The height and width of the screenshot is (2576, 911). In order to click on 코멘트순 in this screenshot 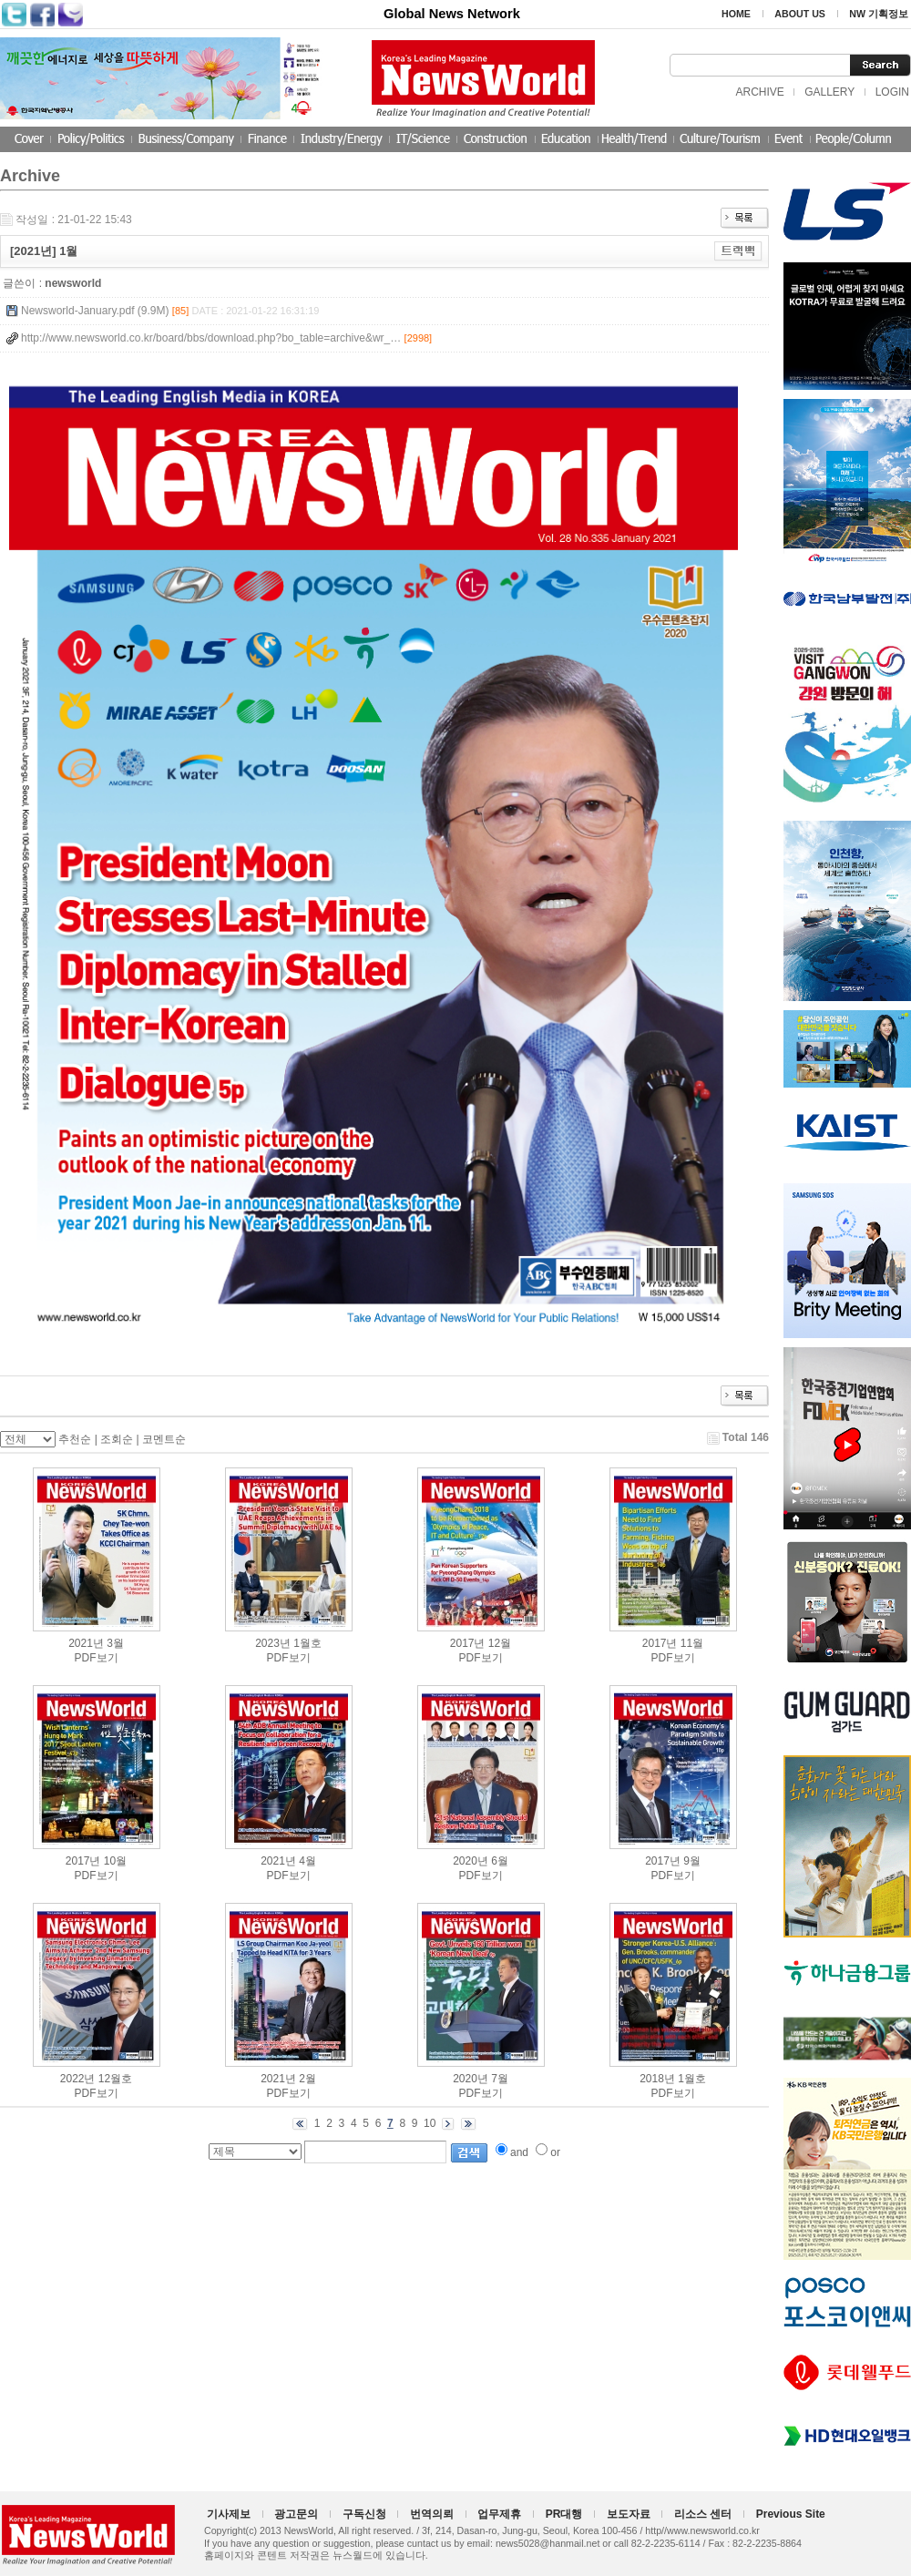, I will do `click(164, 1439)`.